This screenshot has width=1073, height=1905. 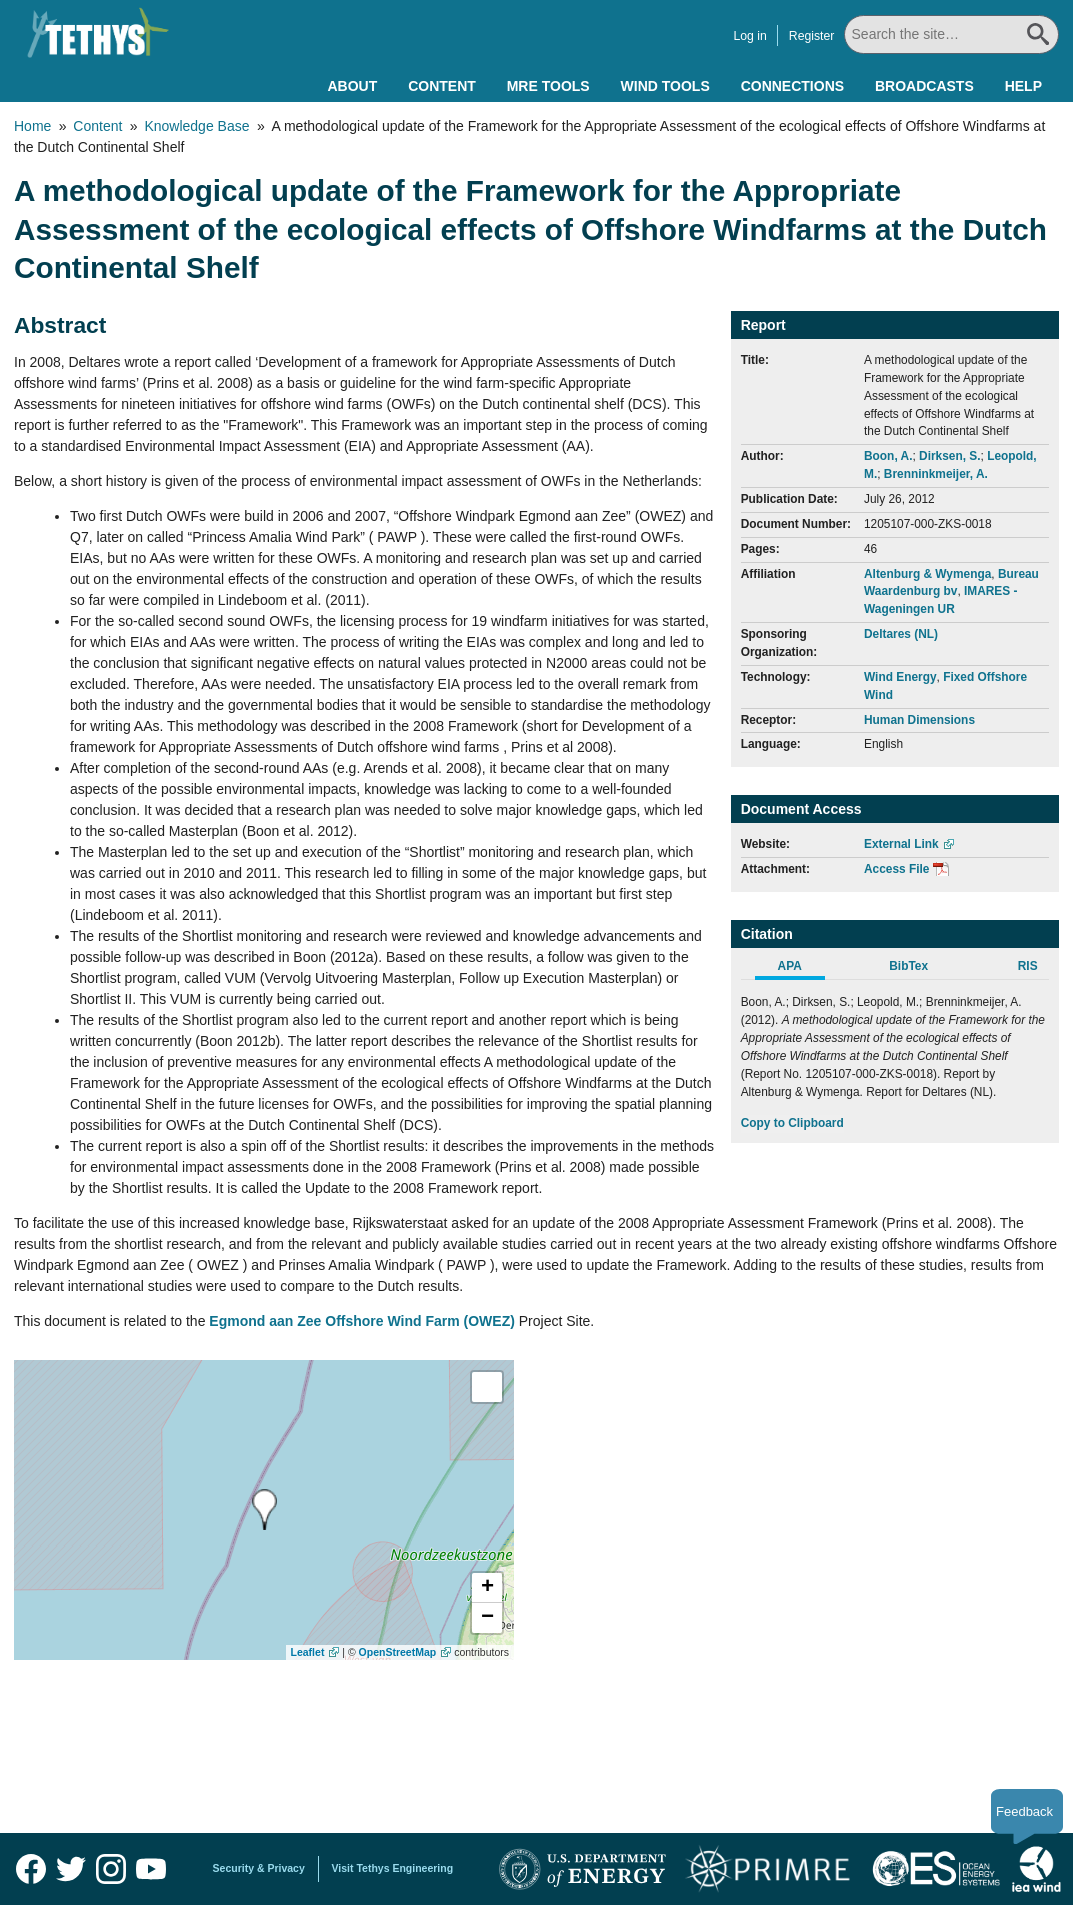 I want to click on Broadcasts, so click(x=924, y=86).